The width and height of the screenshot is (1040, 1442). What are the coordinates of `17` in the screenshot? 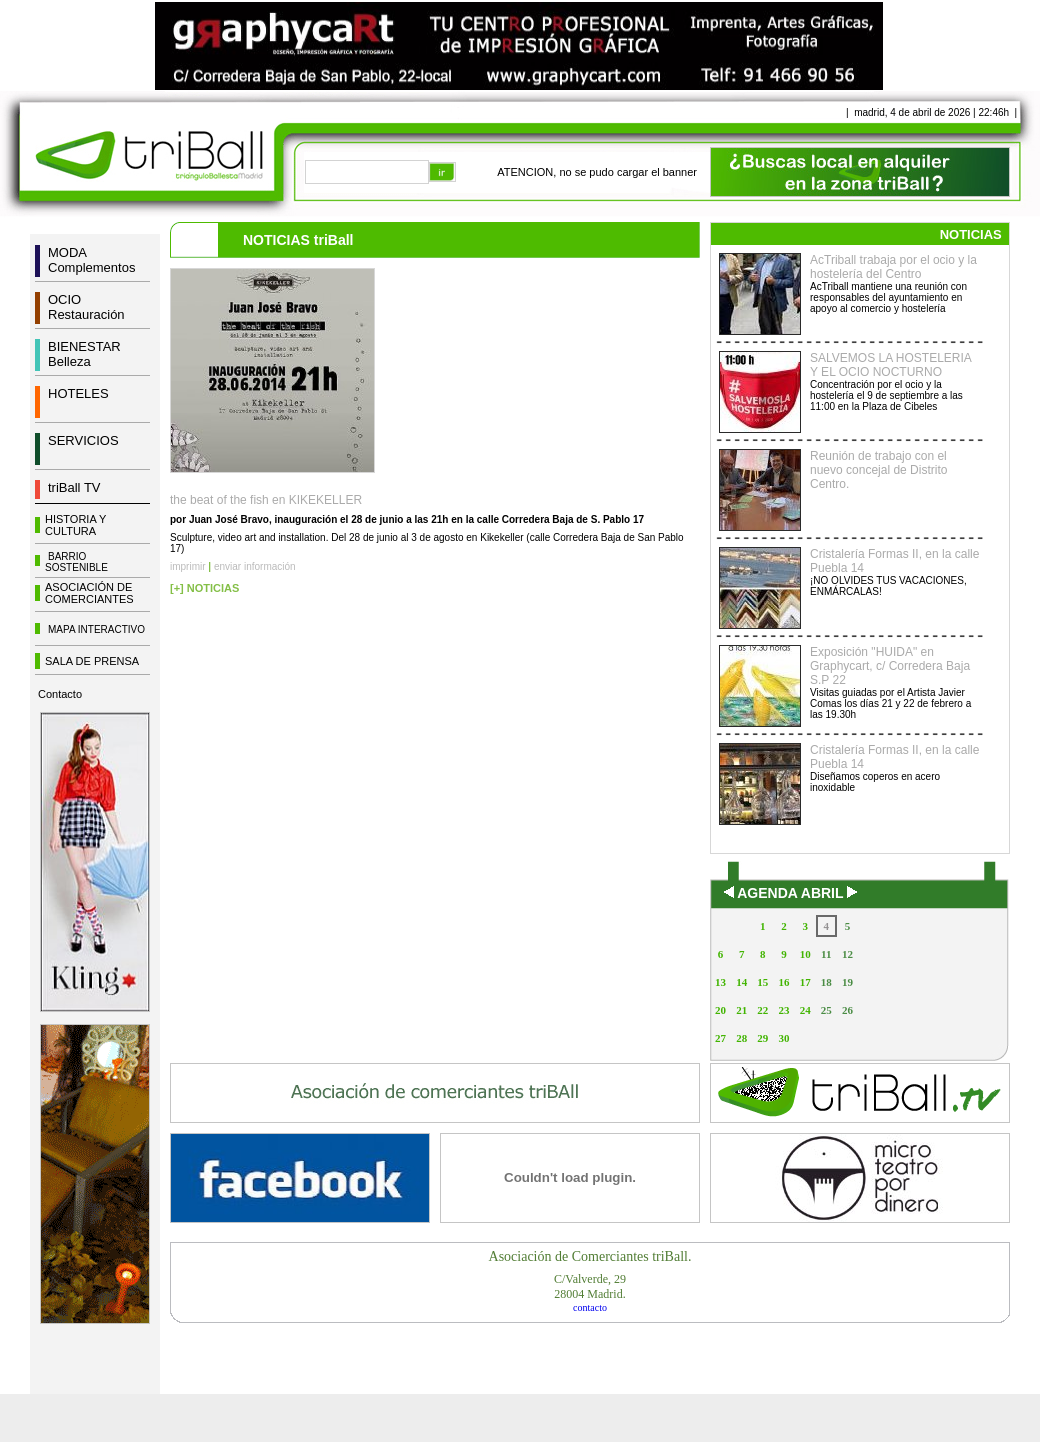 It's located at (805, 982).